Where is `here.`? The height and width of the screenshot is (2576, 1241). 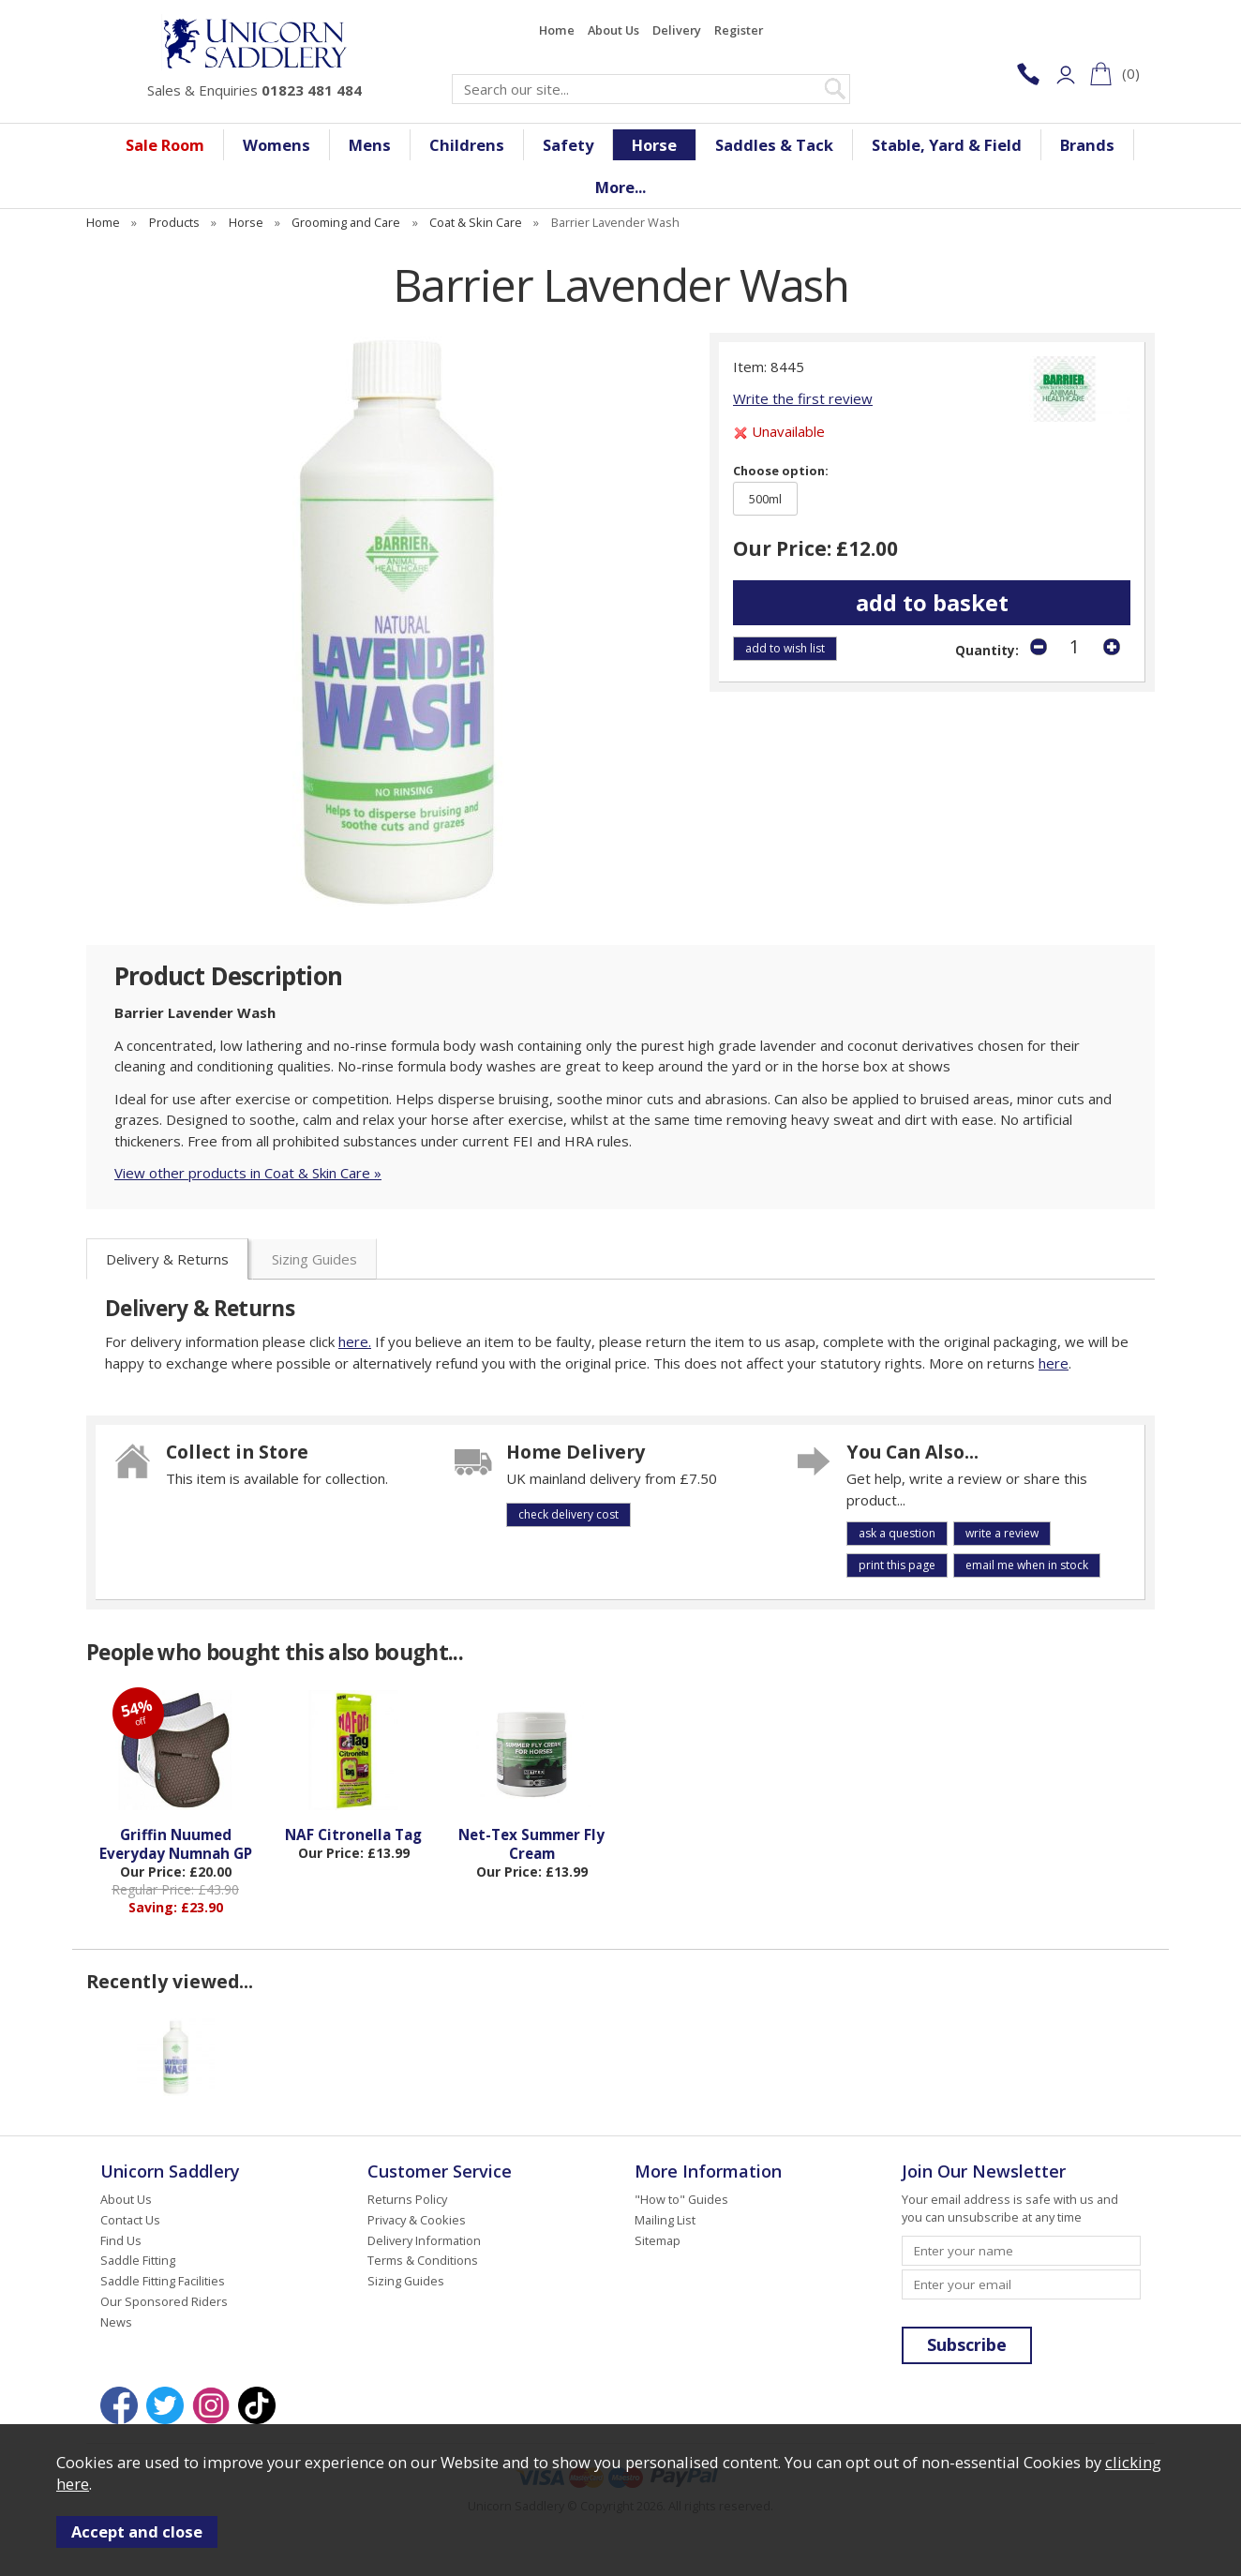
here. is located at coordinates (354, 1341).